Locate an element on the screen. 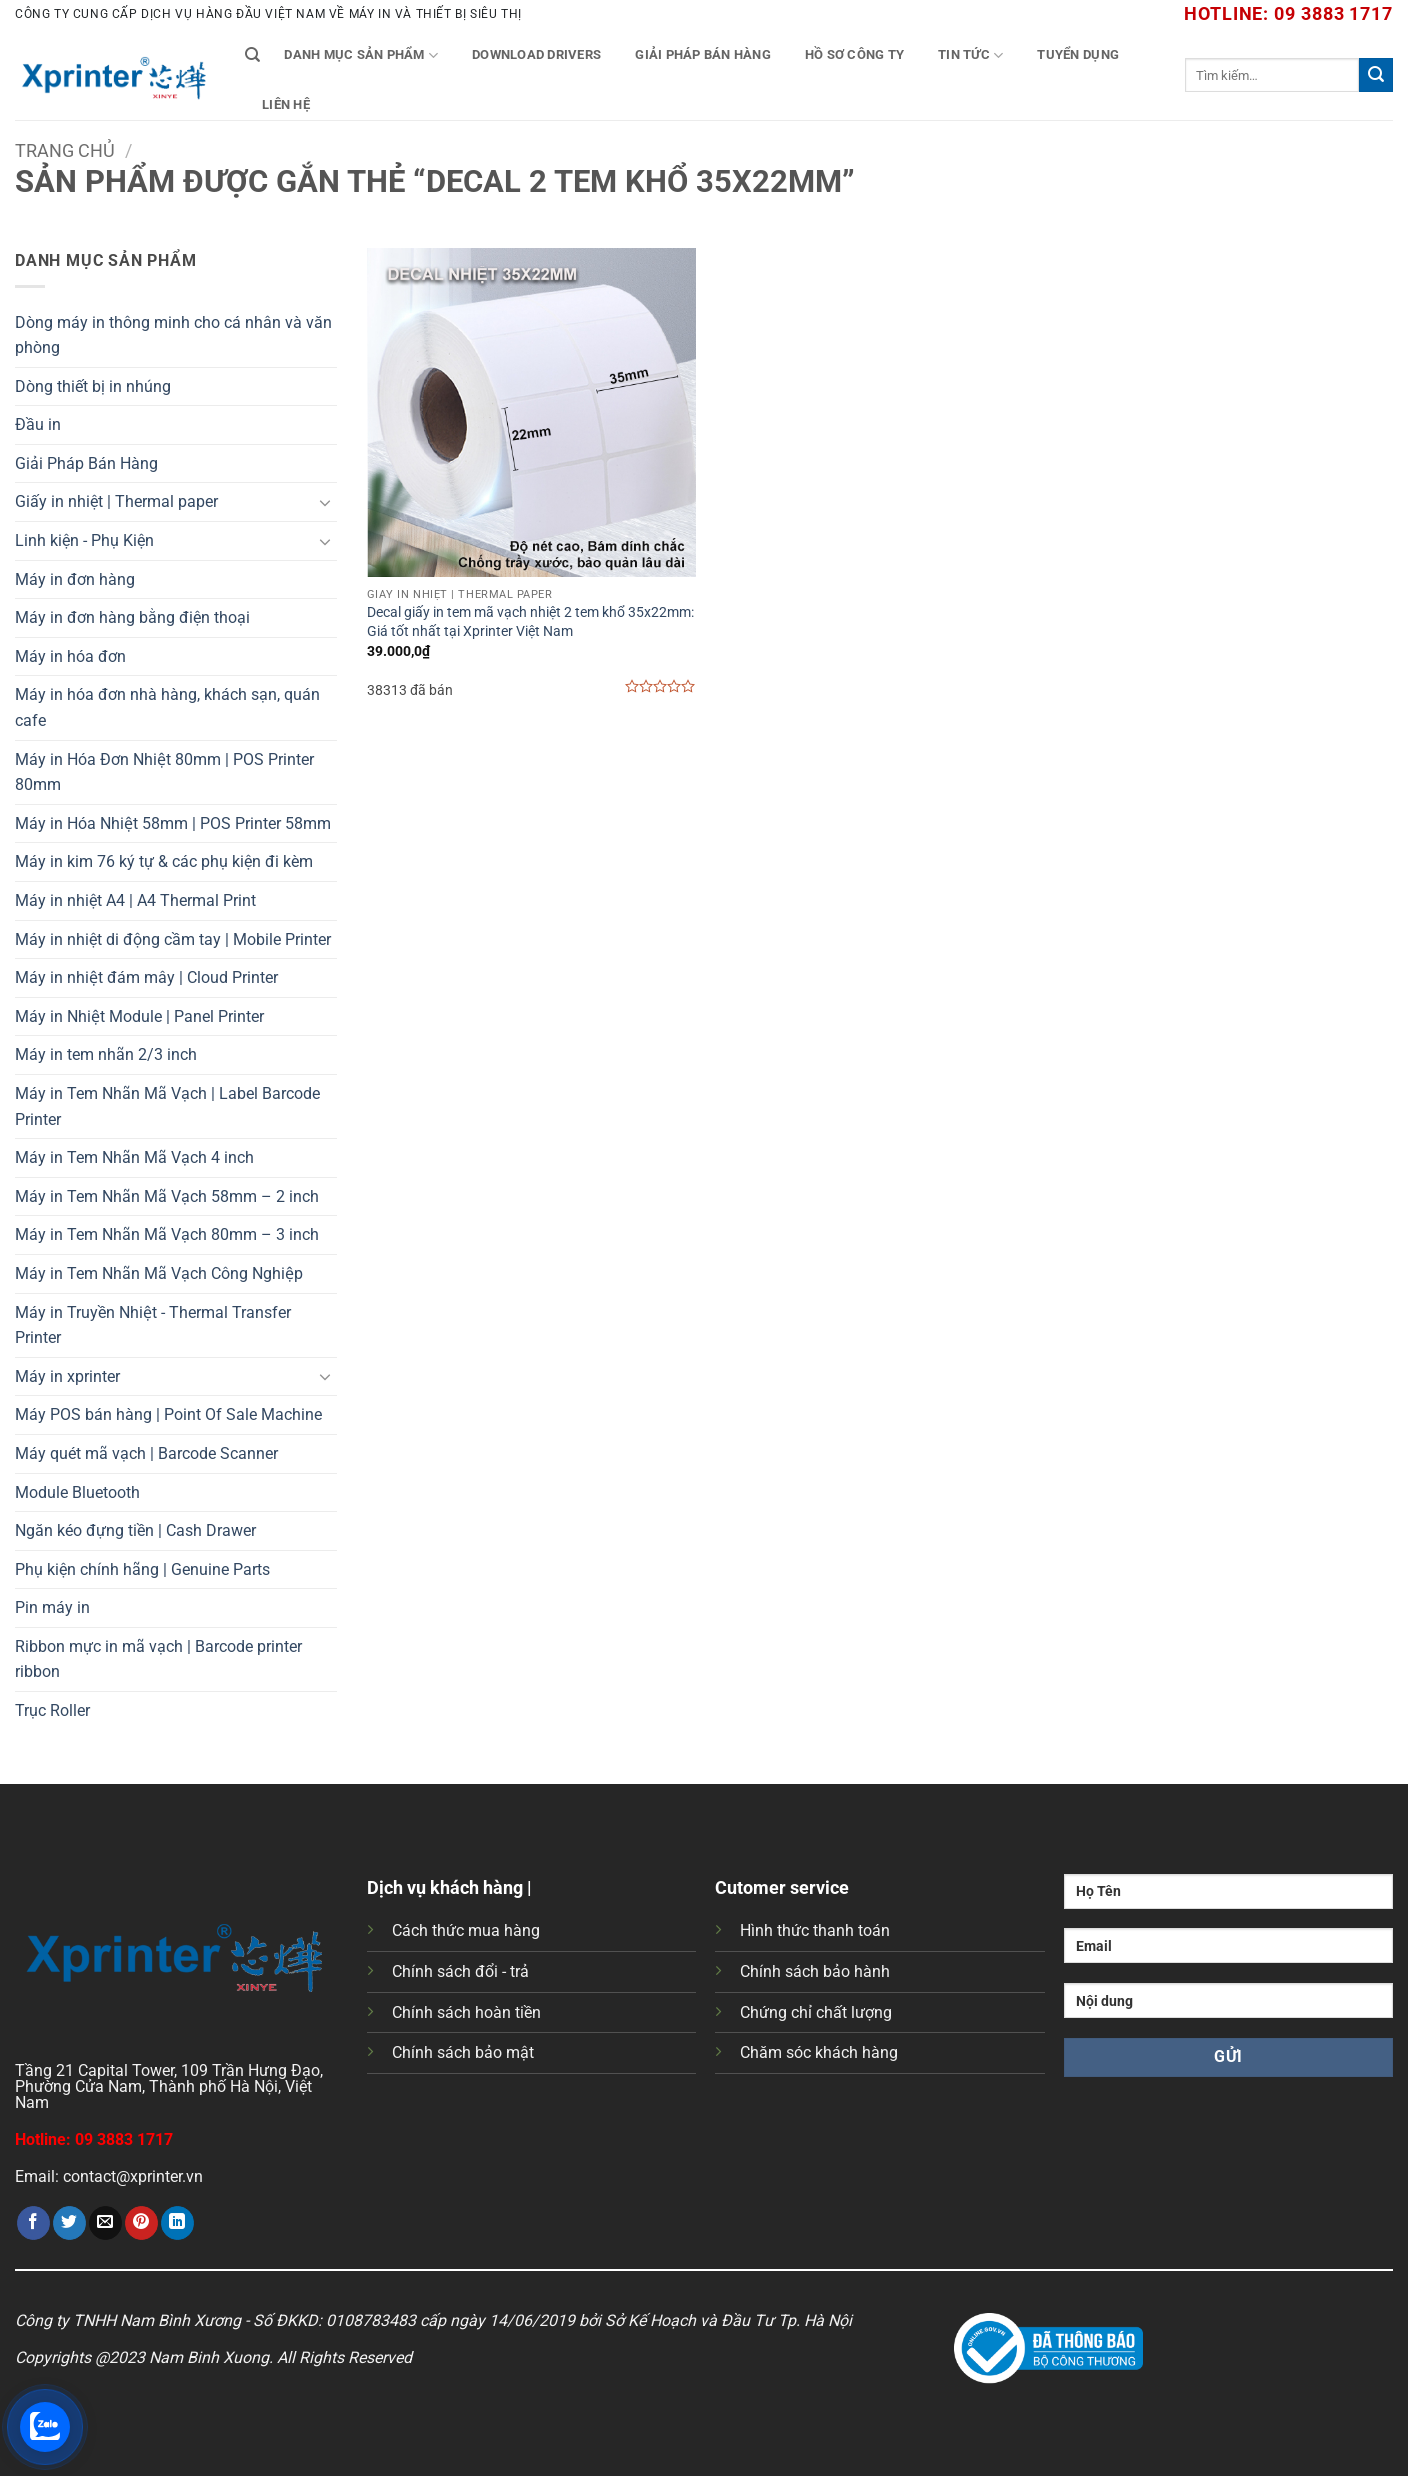  Máy in Tem Nhãn Mã Vạch 4 inch is located at coordinates (134, 1157).